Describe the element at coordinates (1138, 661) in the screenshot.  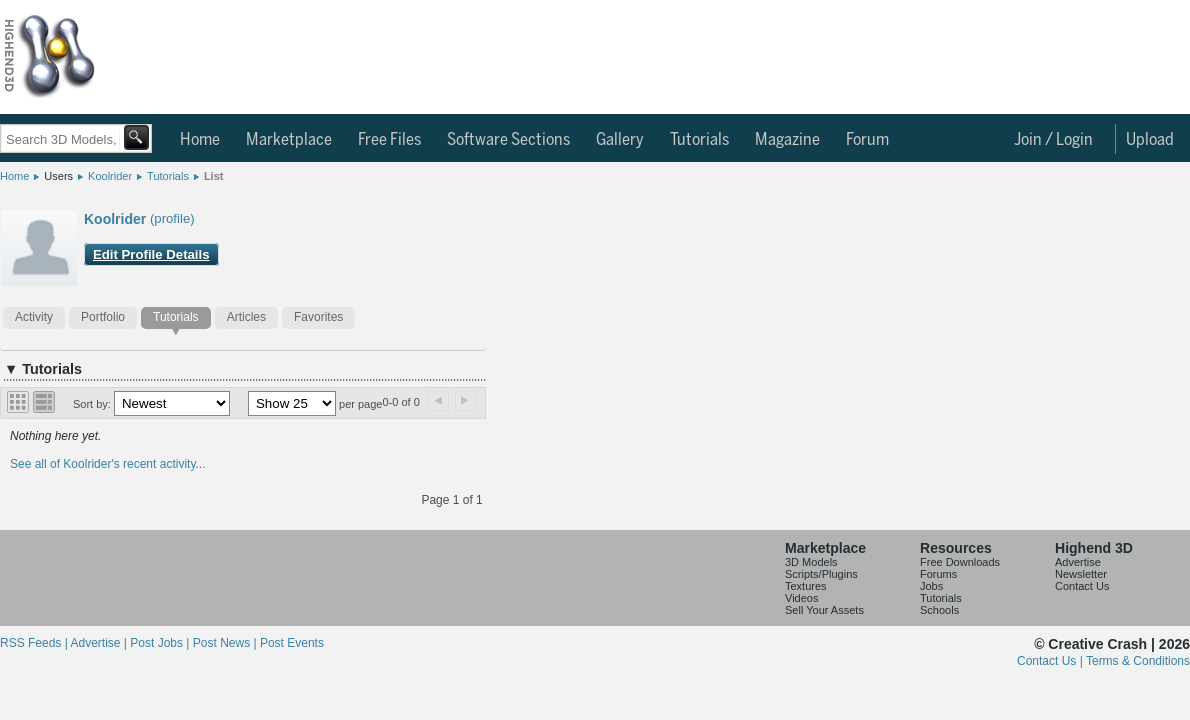
I see `Terms & Conditions` at that location.